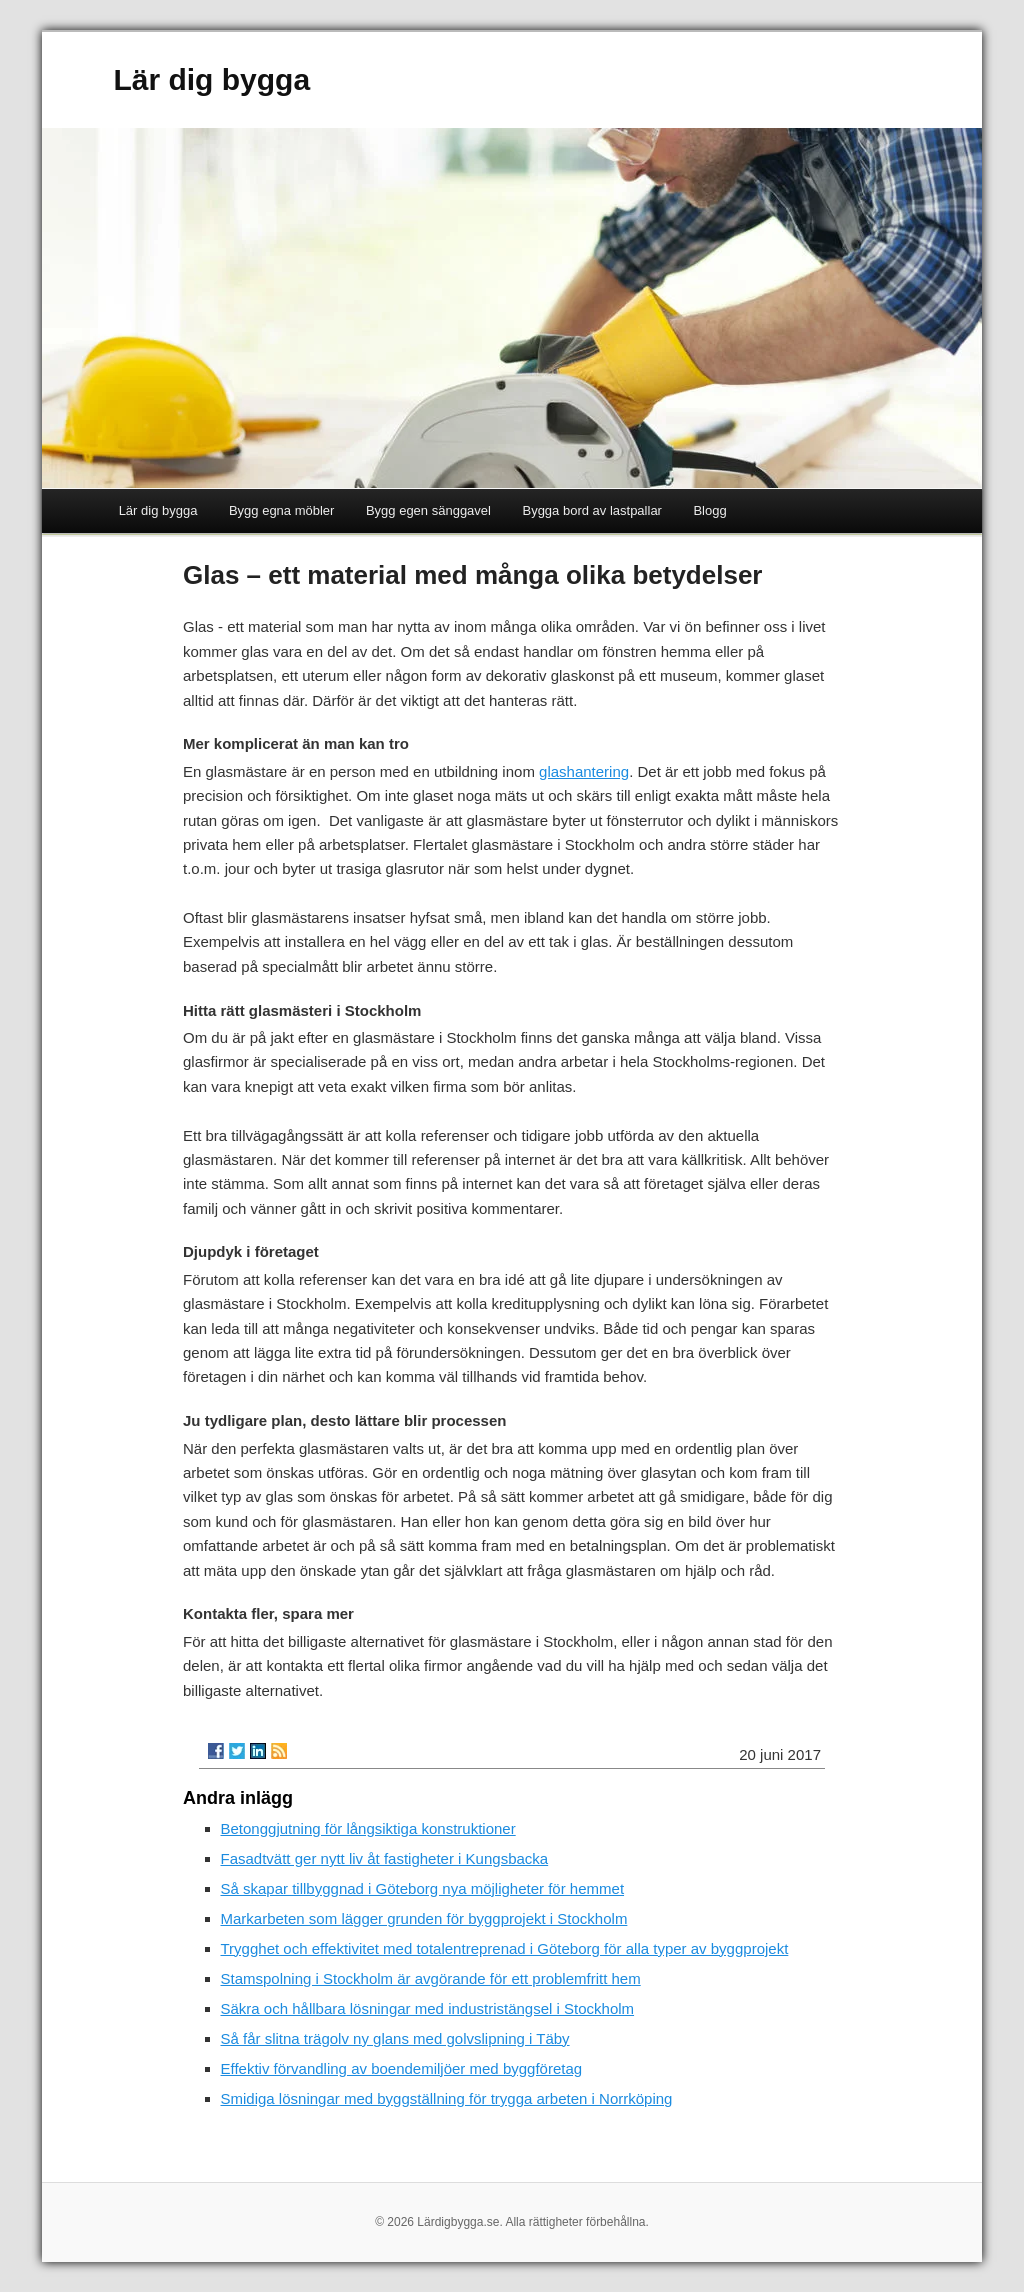 This screenshot has height=2292, width=1024. I want to click on Så skapar tillbyggnad i Göteborg nya möjligheter för hemmet, so click(423, 1888).